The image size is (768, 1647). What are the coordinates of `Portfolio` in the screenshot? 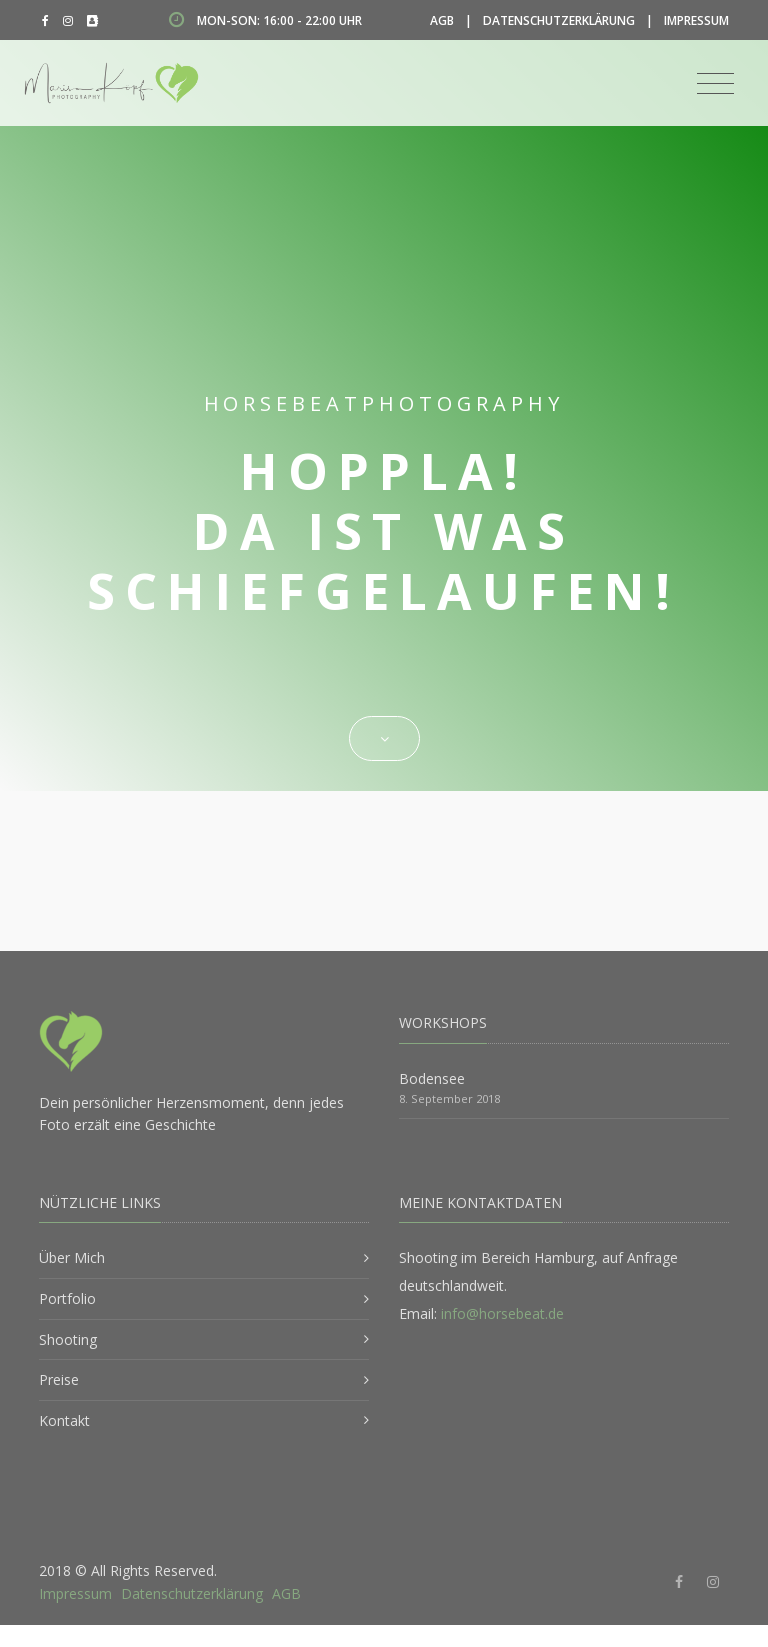 It's located at (67, 1298).